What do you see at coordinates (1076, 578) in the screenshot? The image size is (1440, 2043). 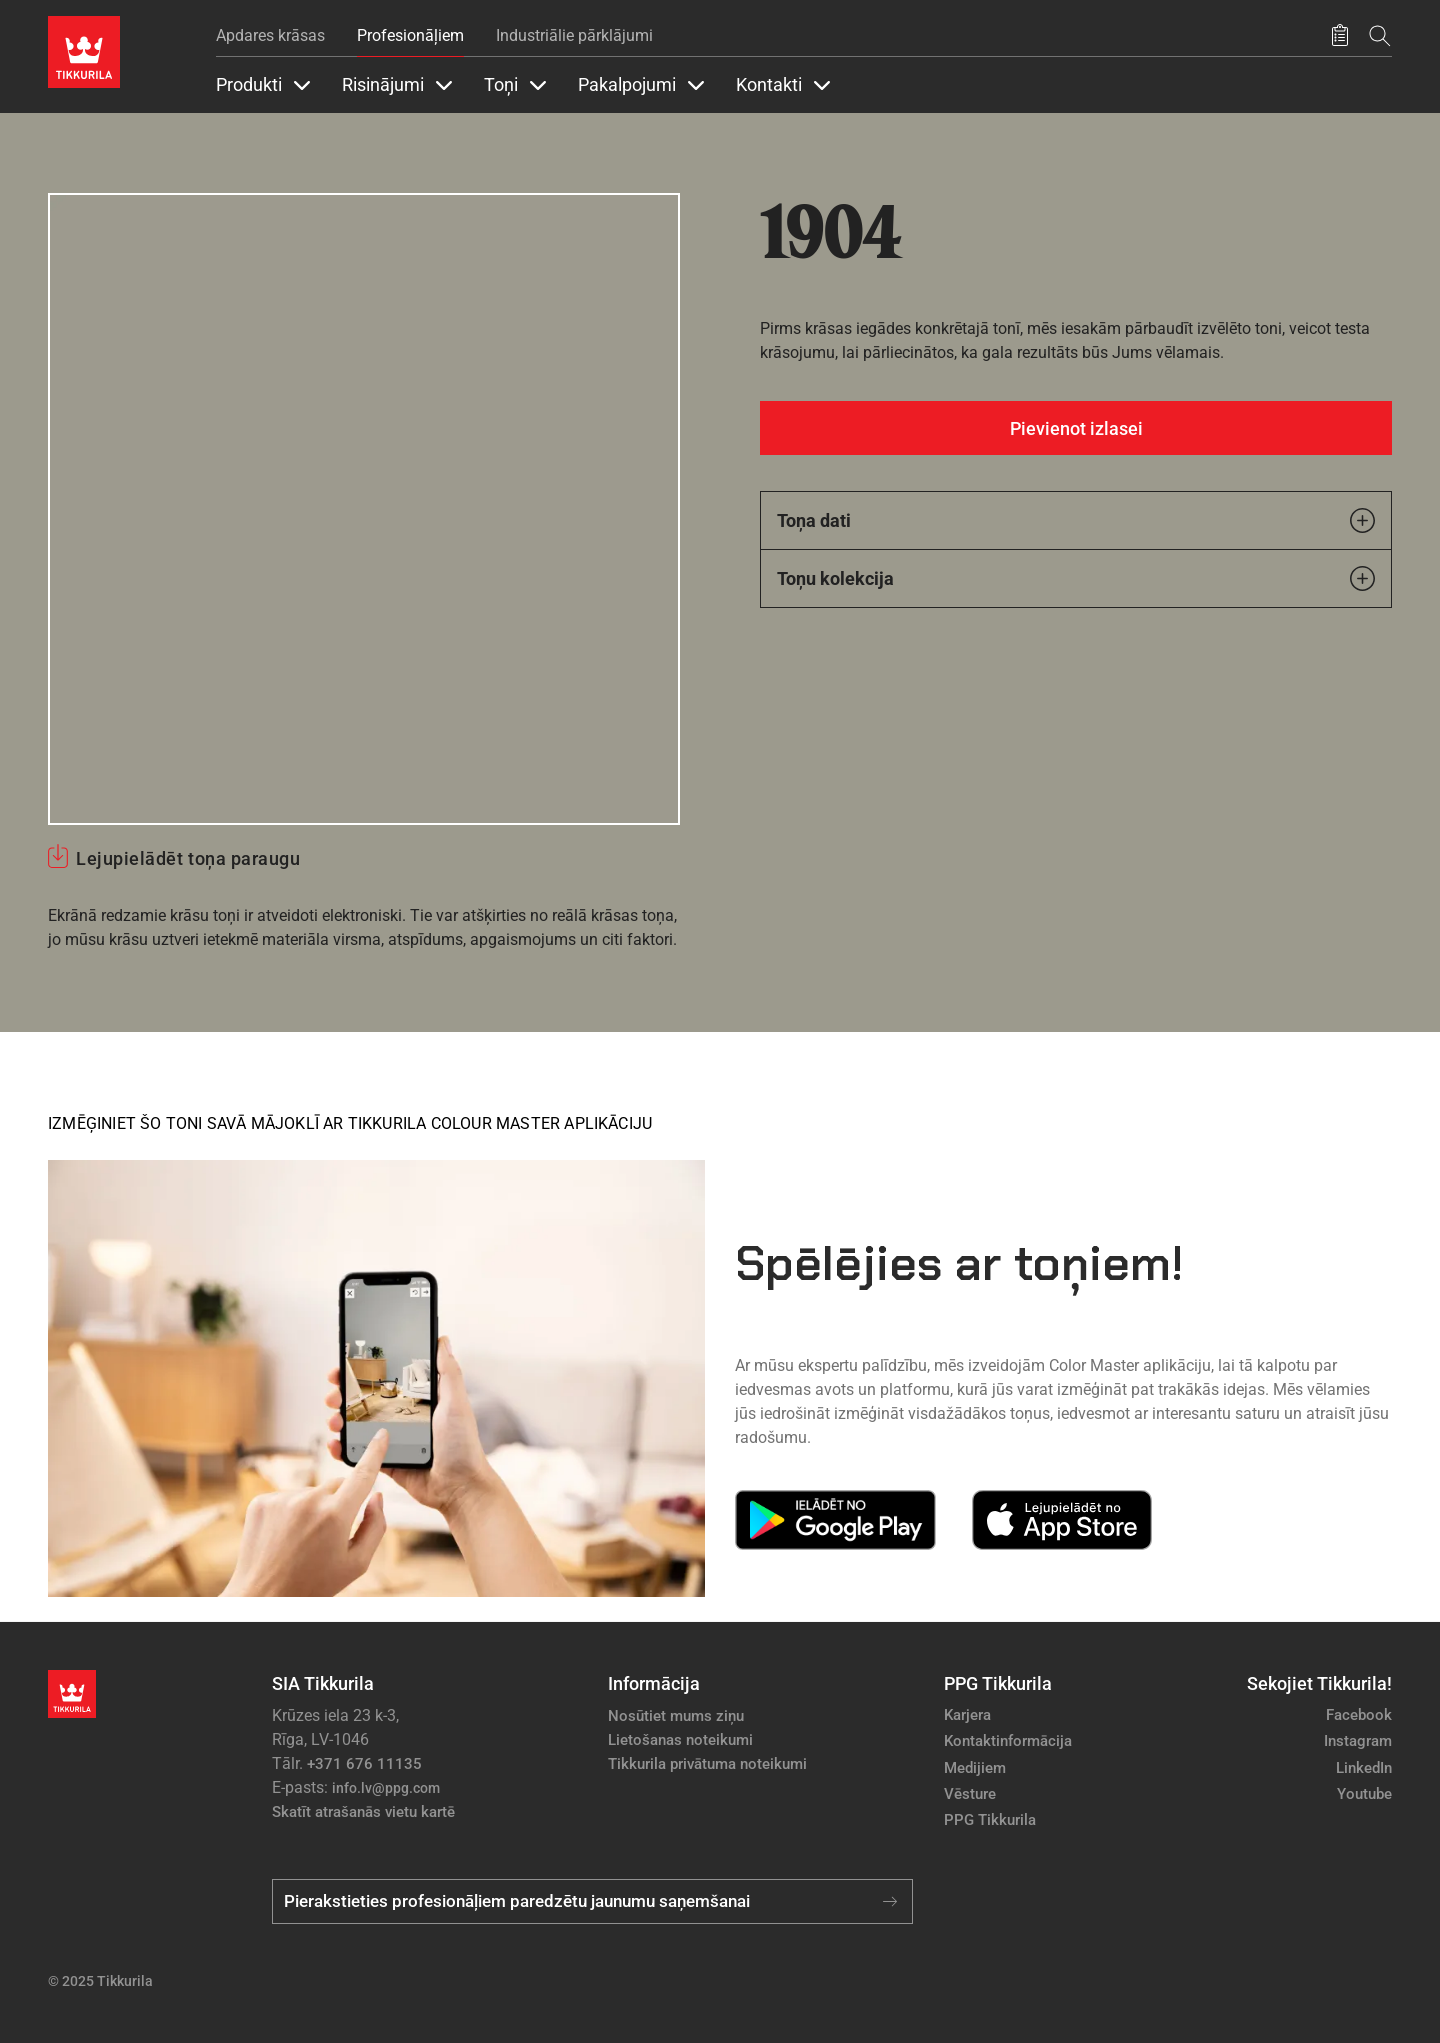 I see `Toņu kolekcija` at bounding box center [1076, 578].